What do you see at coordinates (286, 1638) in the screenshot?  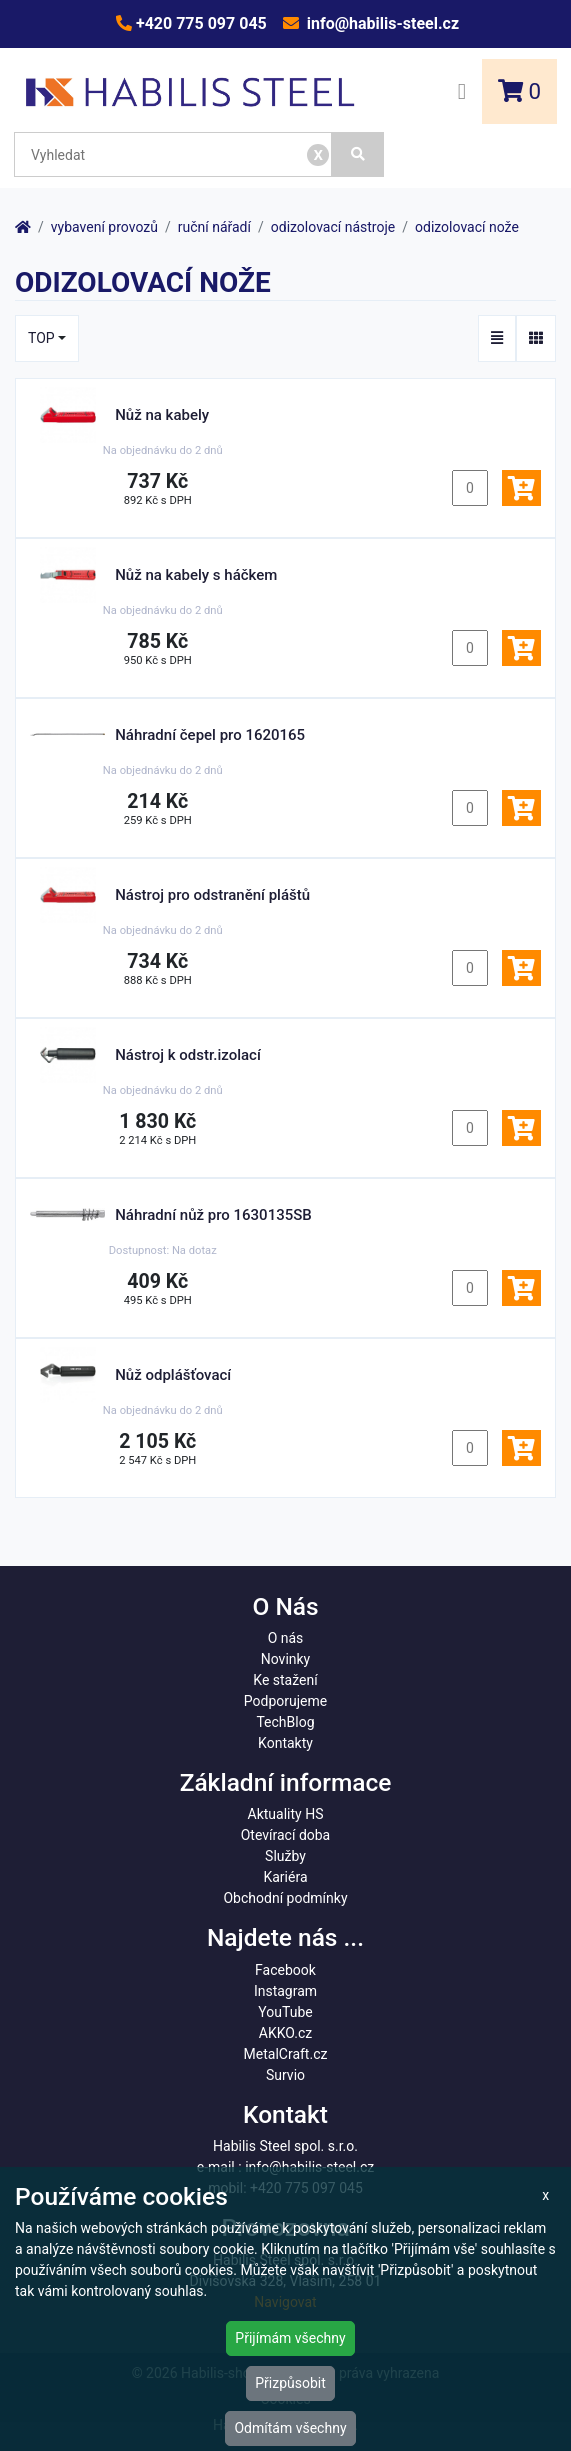 I see `O nás` at bounding box center [286, 1638].